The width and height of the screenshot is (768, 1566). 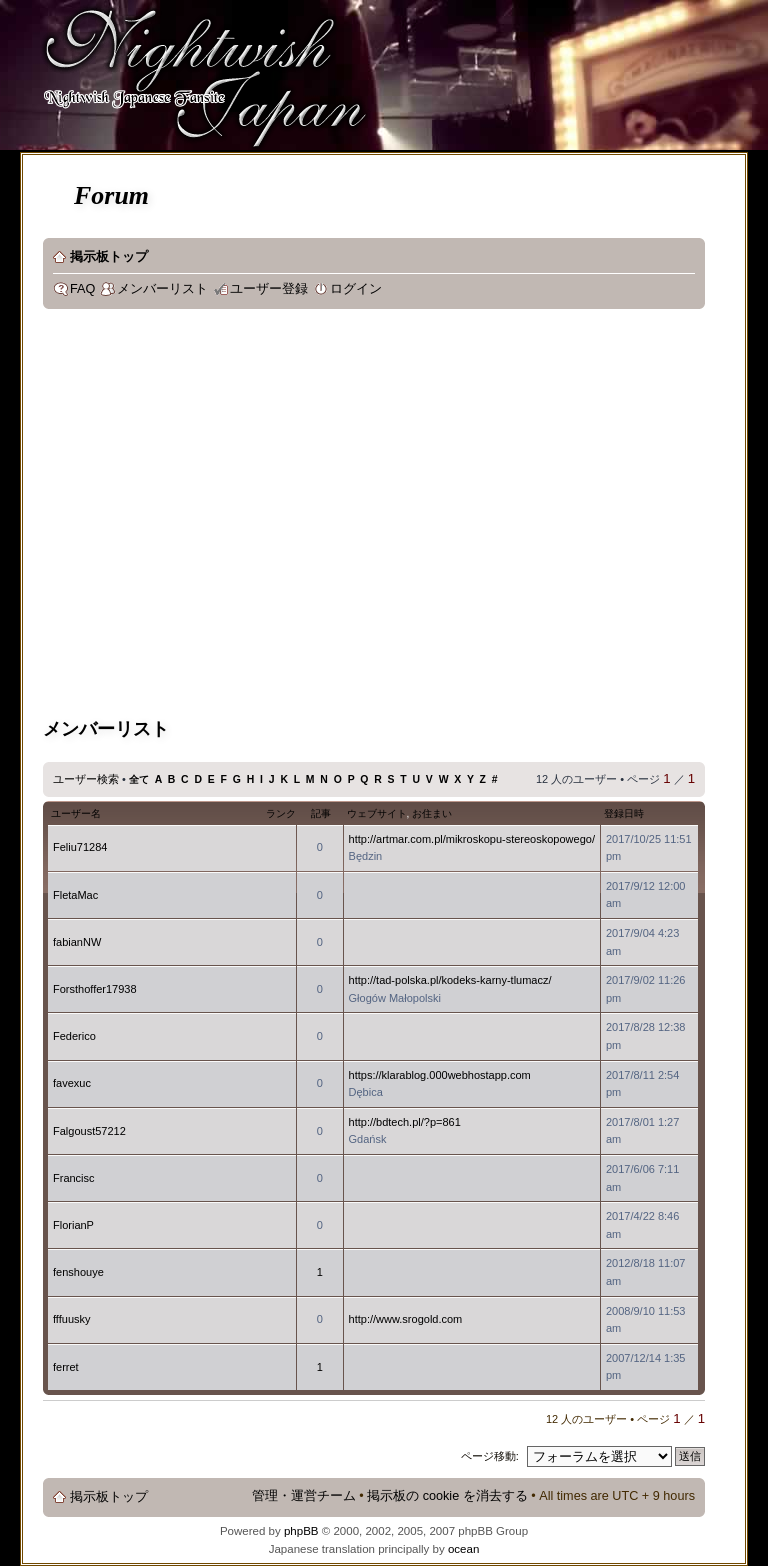 What do you see at coordinates (95, 989) in the screenshot?
I see `Forsthoffer17938` at bounding box center [95, 989].